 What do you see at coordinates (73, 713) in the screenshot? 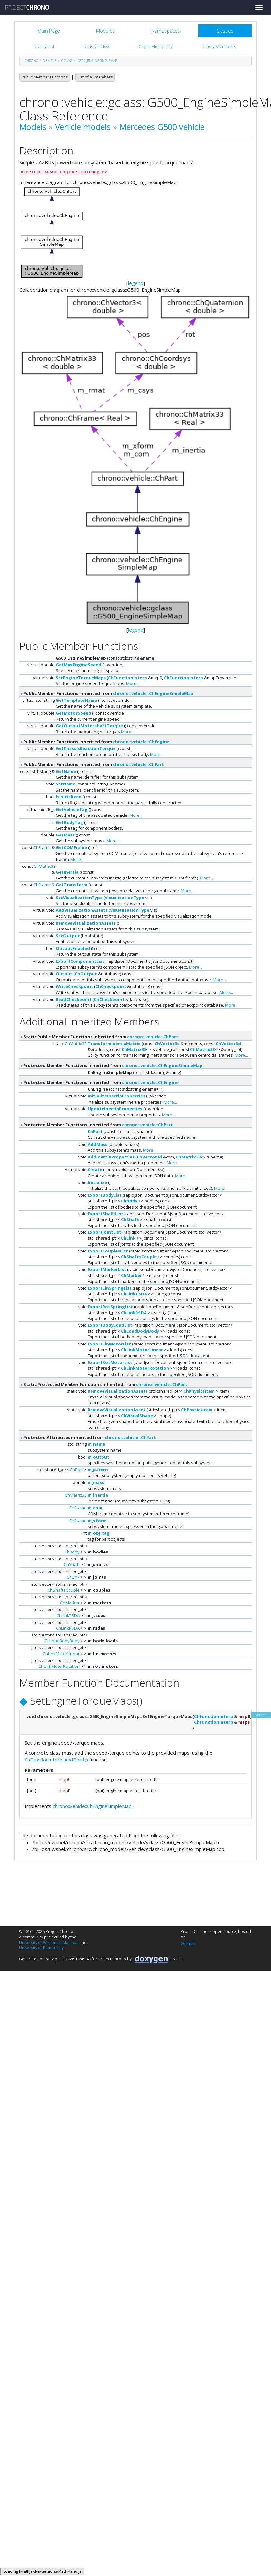
I see `GetMotorSpeed` at bounding box center [73, 713].